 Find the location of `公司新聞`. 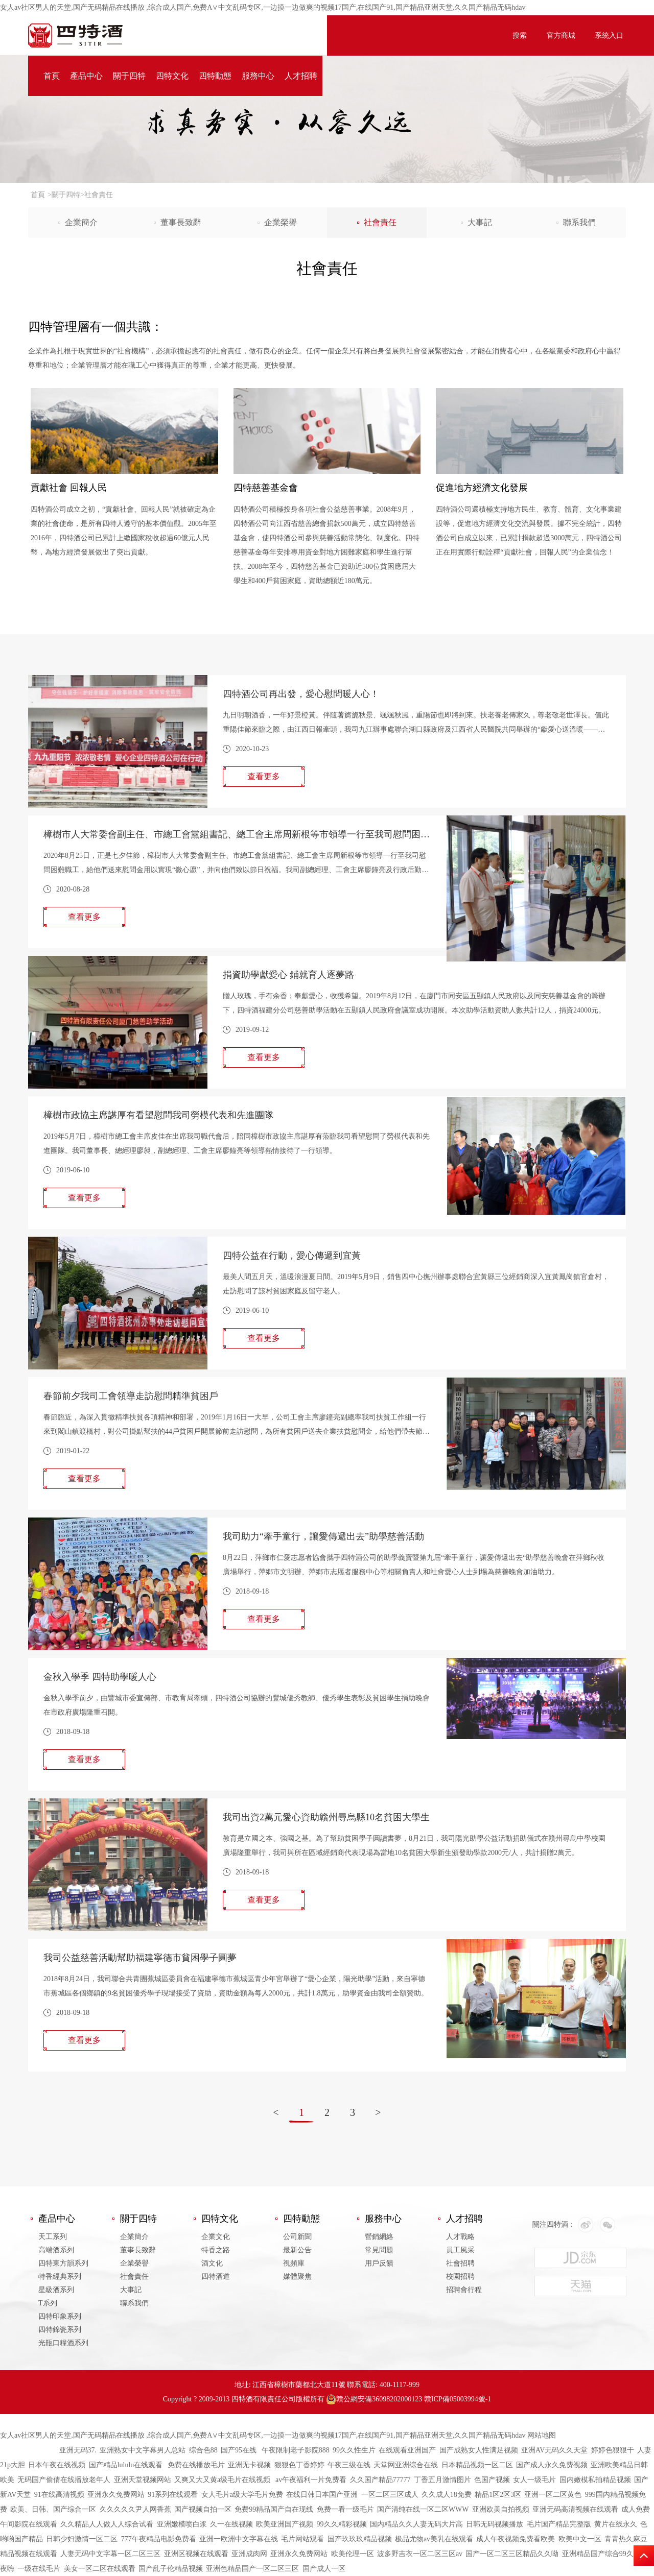

公司新聞 is located at coordinates (297, 2237).